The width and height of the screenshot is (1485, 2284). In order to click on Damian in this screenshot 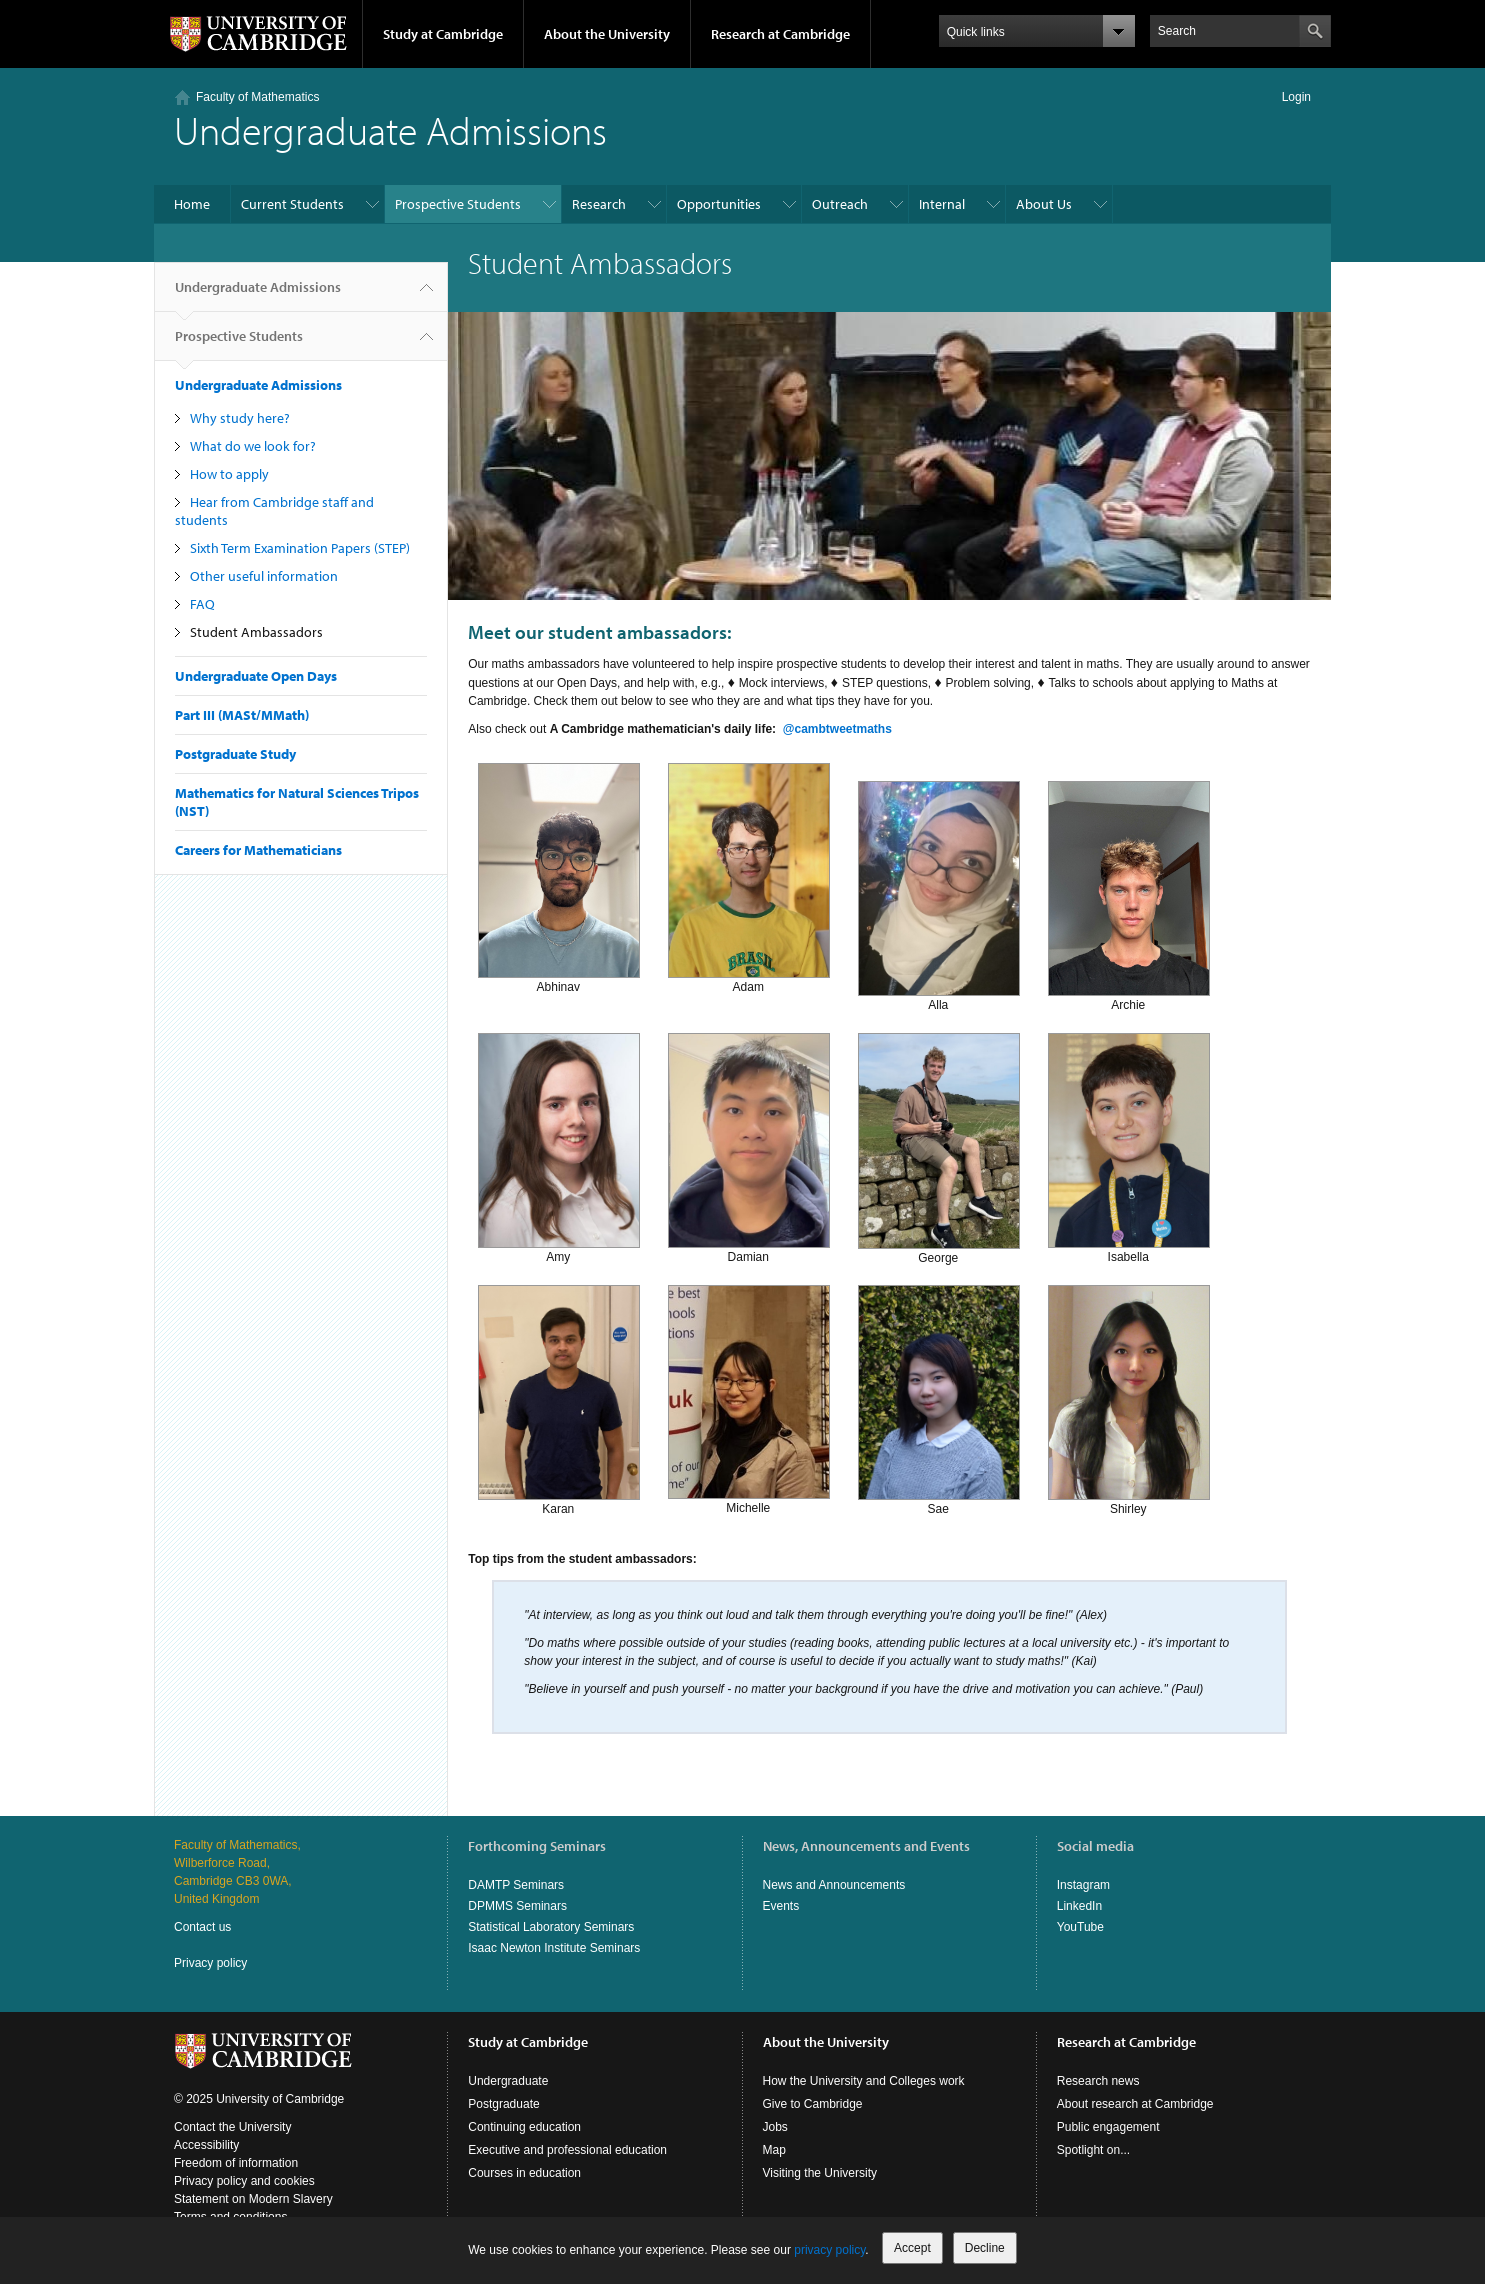, I will do `click(749, 1146)`.